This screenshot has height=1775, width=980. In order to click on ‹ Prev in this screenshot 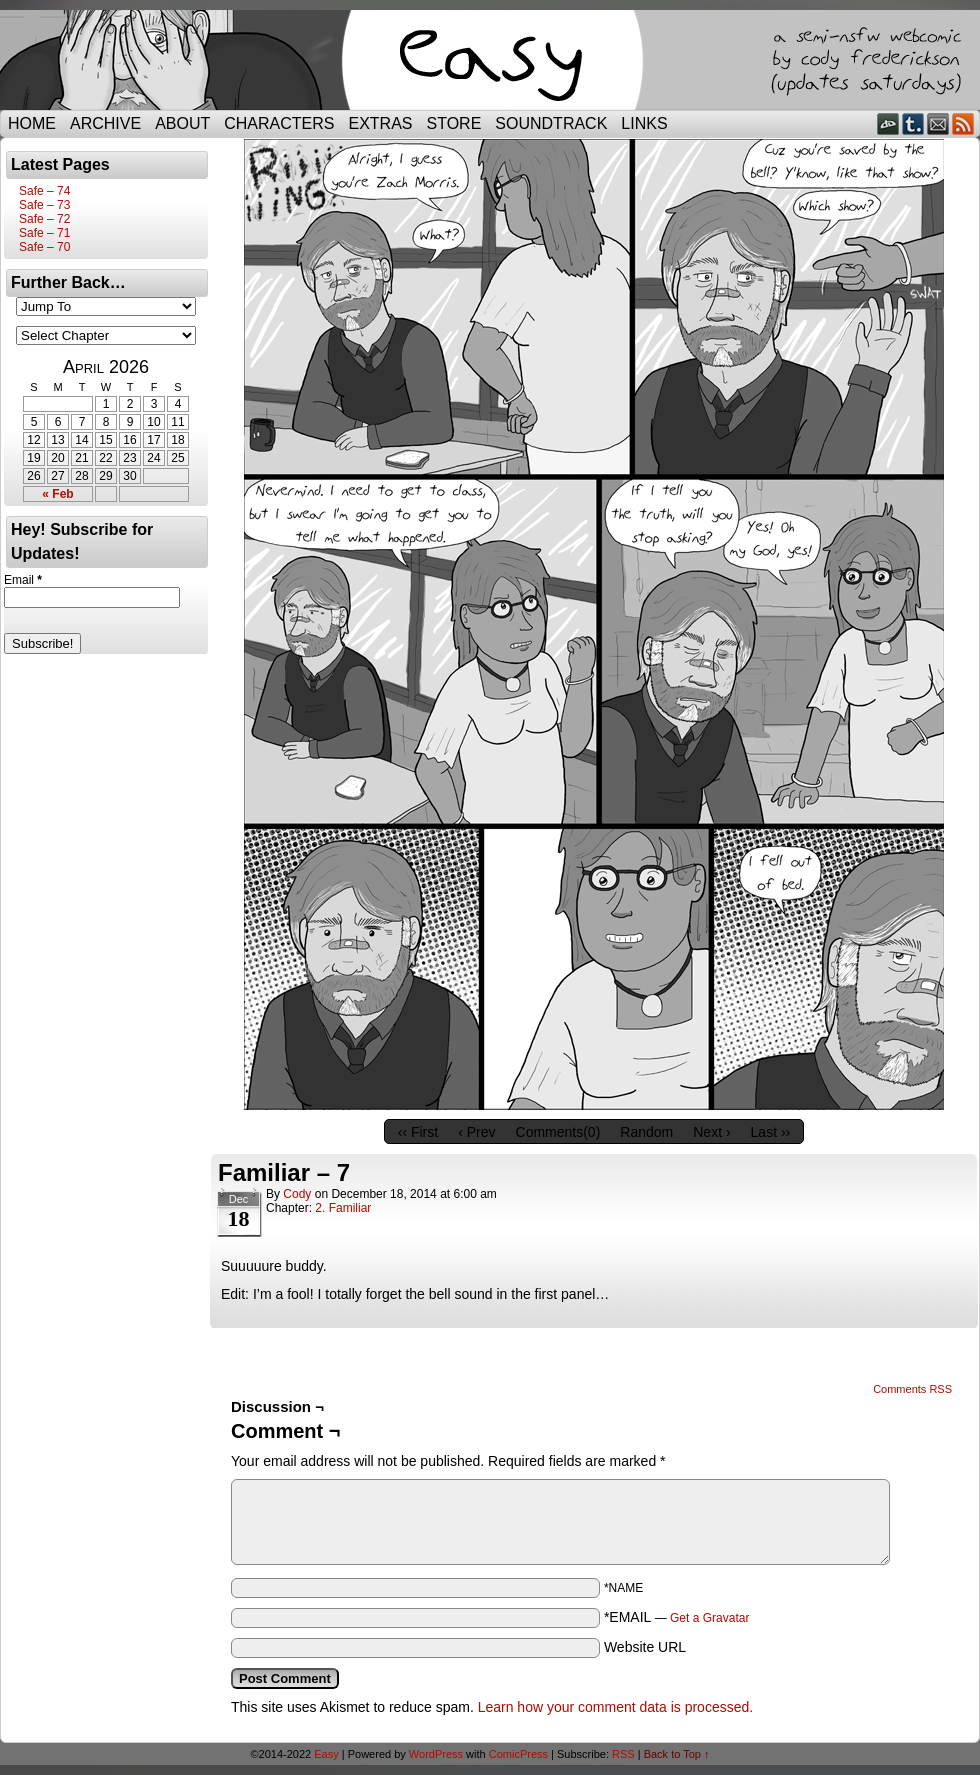, I will do `click(476, 1132)`.